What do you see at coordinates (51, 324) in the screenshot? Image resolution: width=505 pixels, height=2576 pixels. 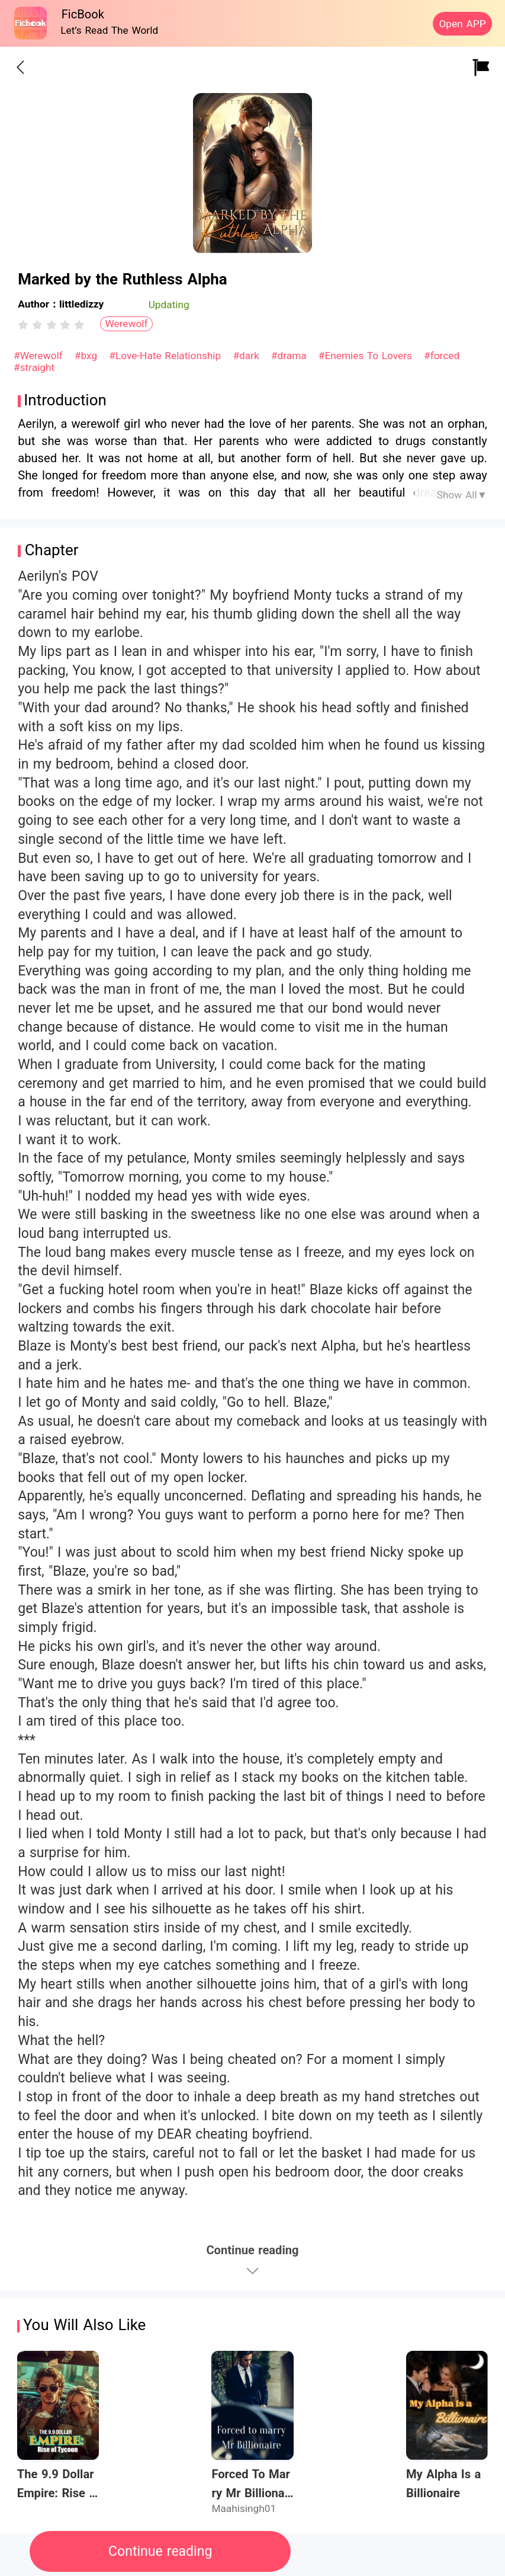 I see `[radiogroup]` at bounding box center [51, 324].